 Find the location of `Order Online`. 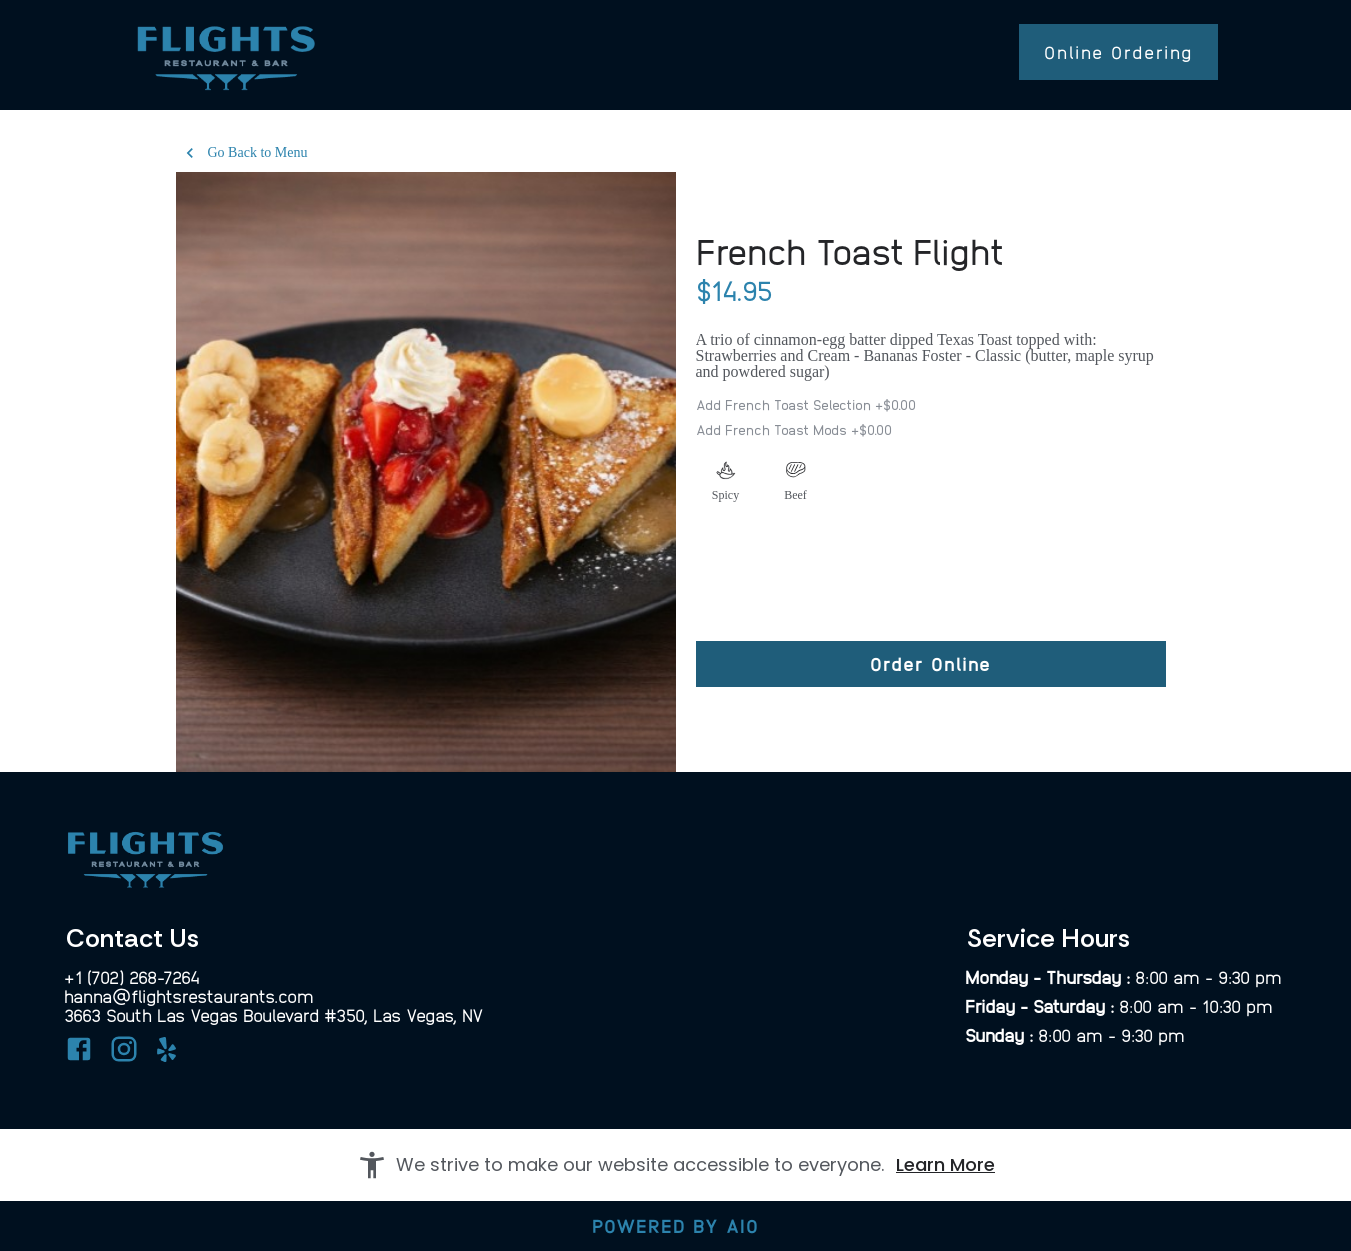

Order Online is located at coordinates (930, 663).